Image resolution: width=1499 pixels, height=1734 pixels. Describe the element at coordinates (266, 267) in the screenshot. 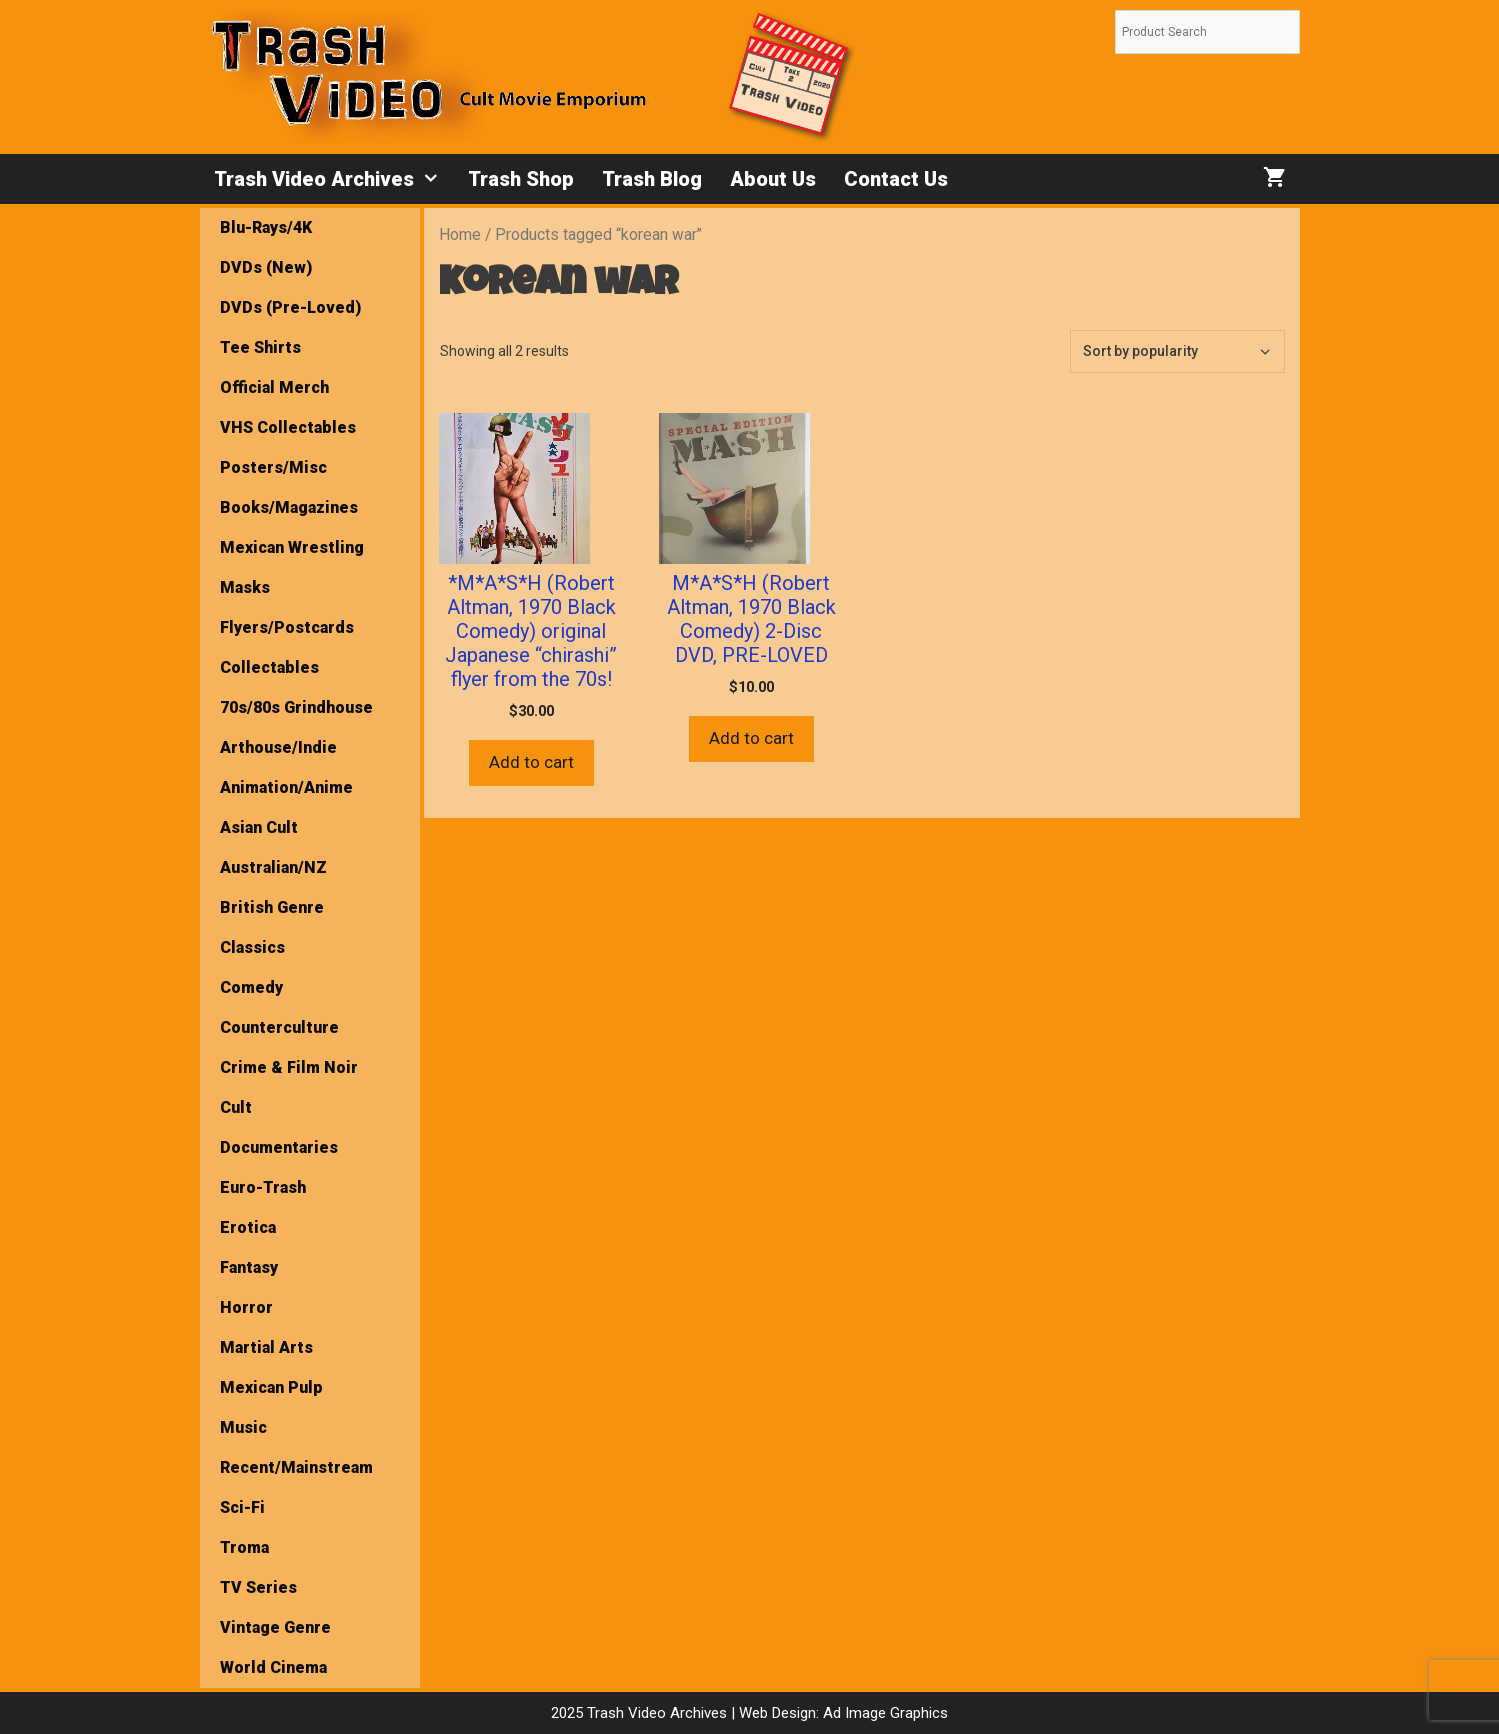

I see `DVDs (New)` at that location.